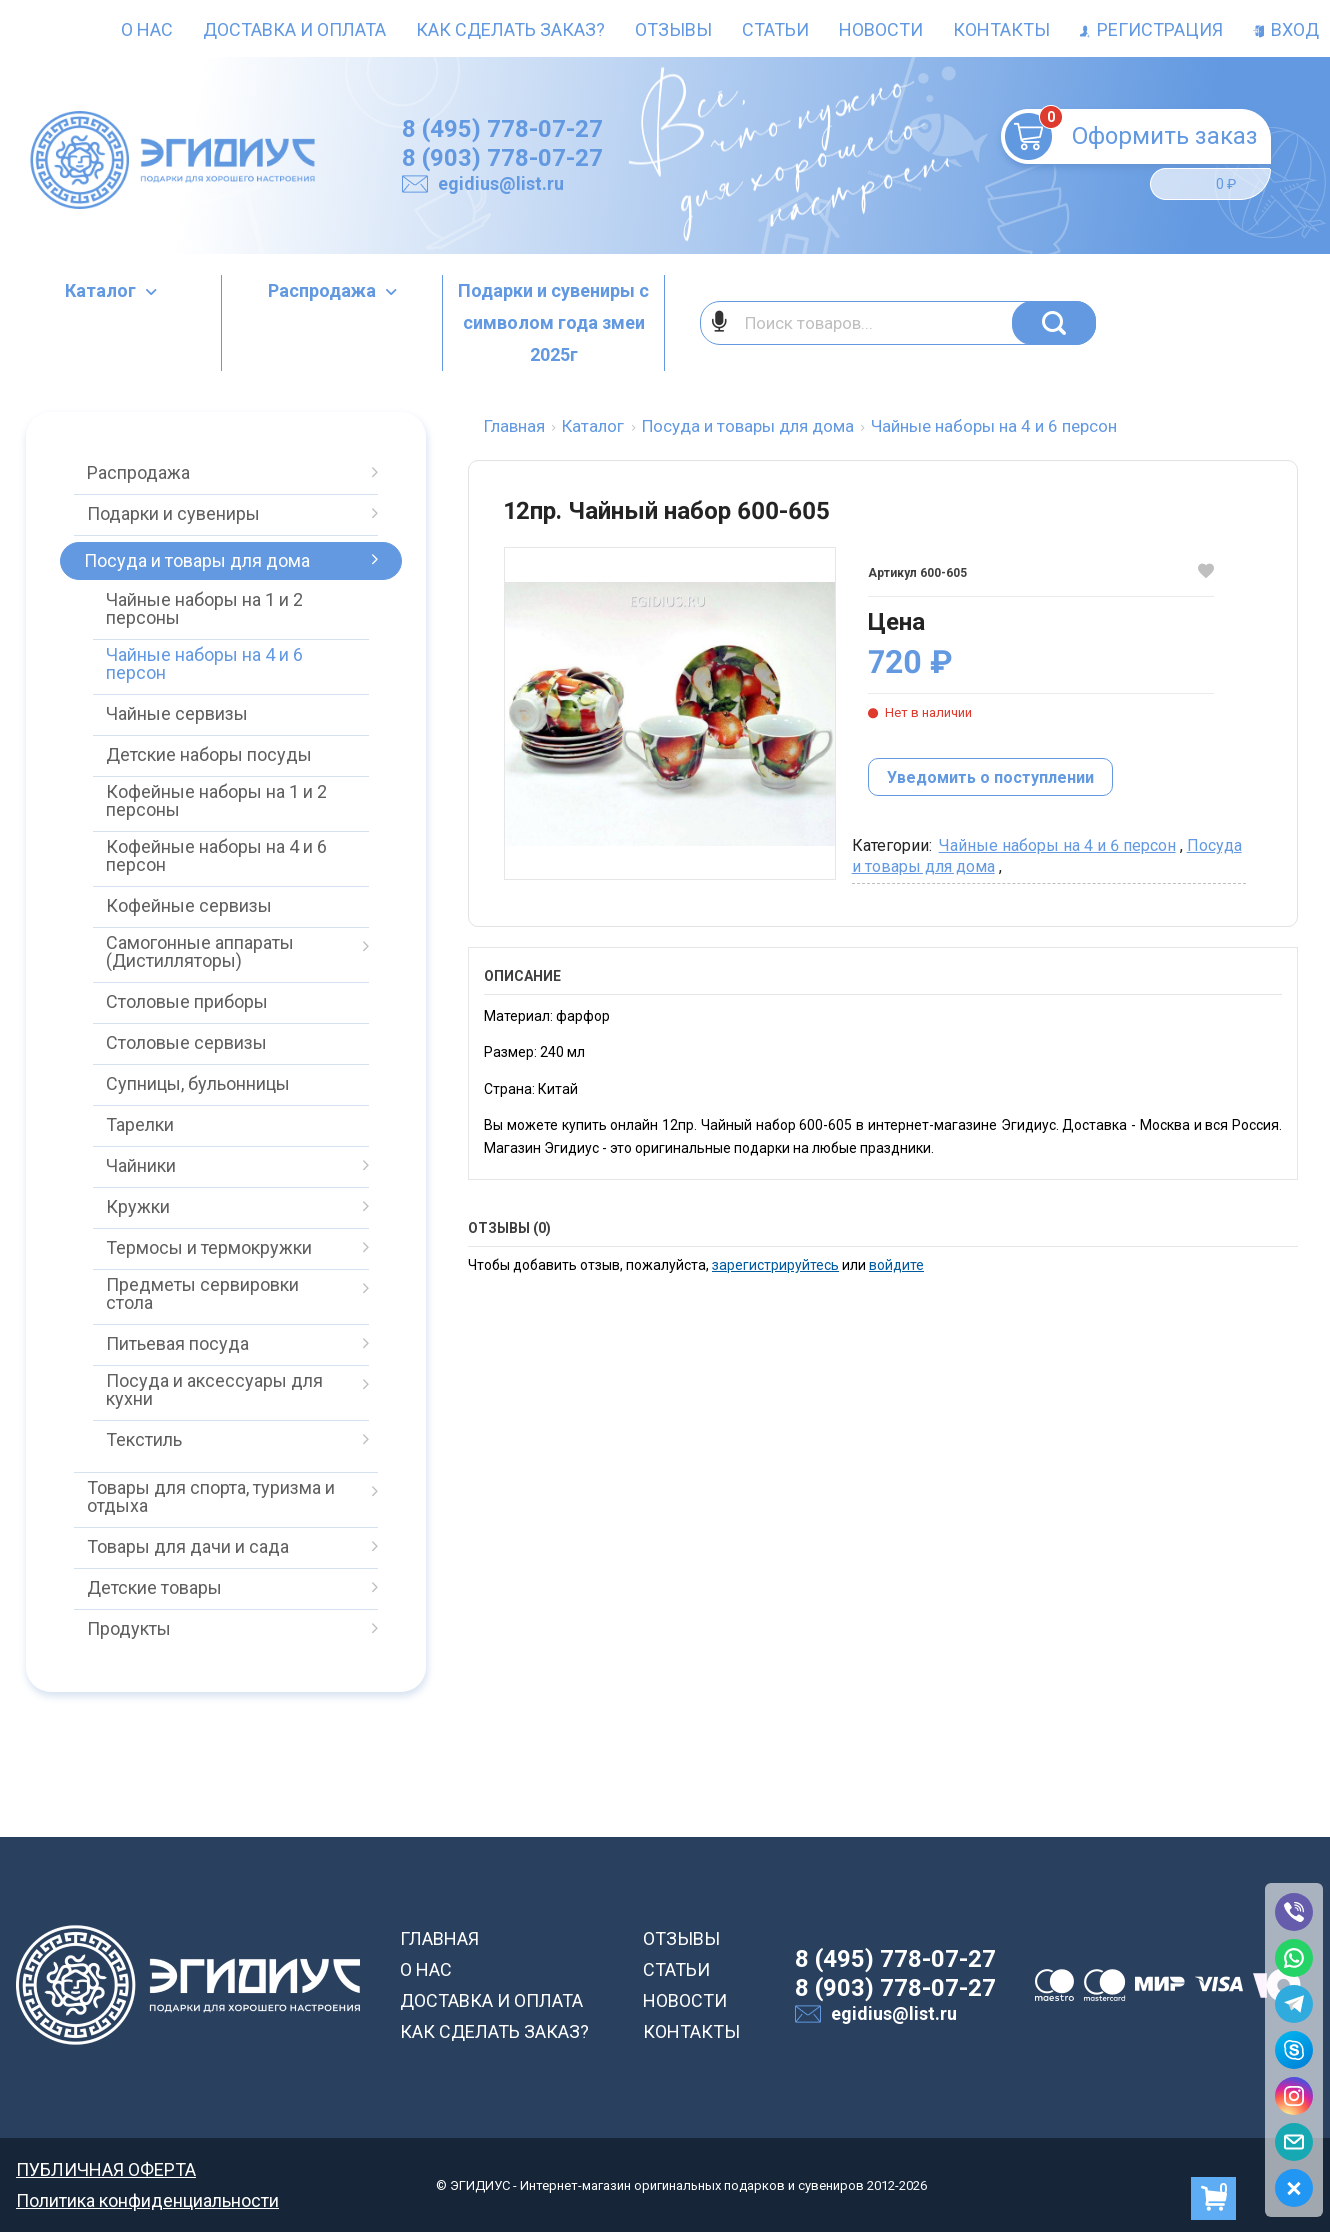  What do you see at coordinates (676, 1969) in the screenshot?
I see `СТАТЬИ` at bounding box center [676, 1969].